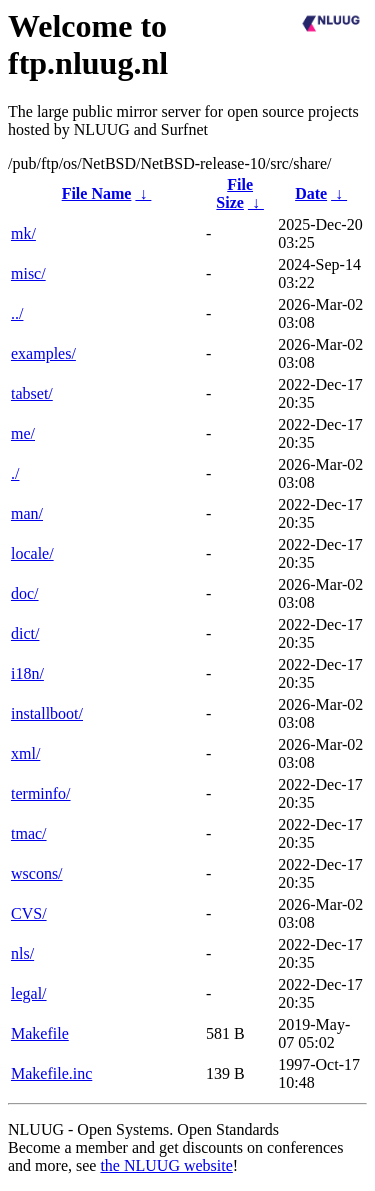  What do you see at coordinates (29, 833) in the screenshot?
I see `tmac/` at bounding box center [29, 833].